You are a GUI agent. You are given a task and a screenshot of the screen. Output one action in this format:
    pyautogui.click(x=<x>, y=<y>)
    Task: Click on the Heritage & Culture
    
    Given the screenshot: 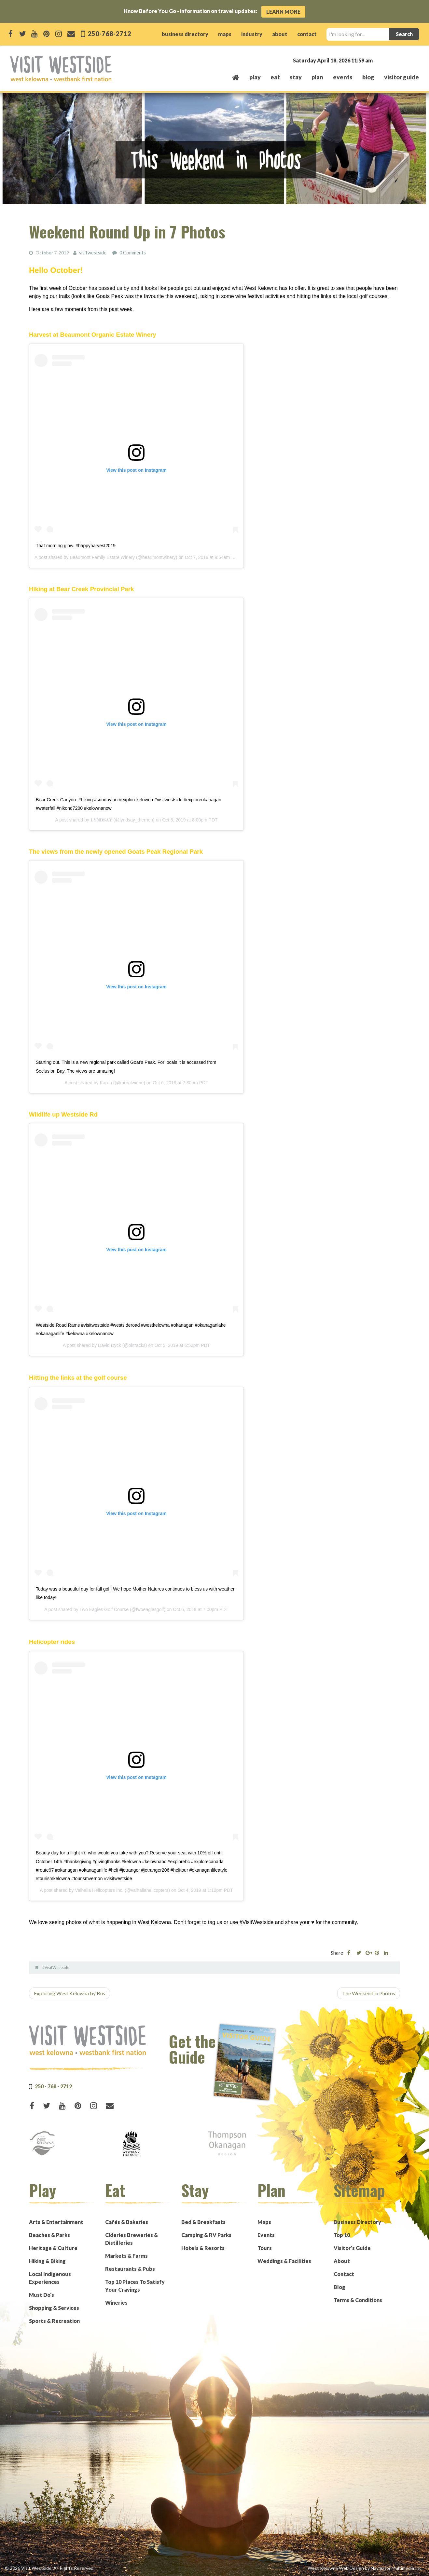 What is the action you would take?
    pyautogui.click(x=53, y=2247)
    